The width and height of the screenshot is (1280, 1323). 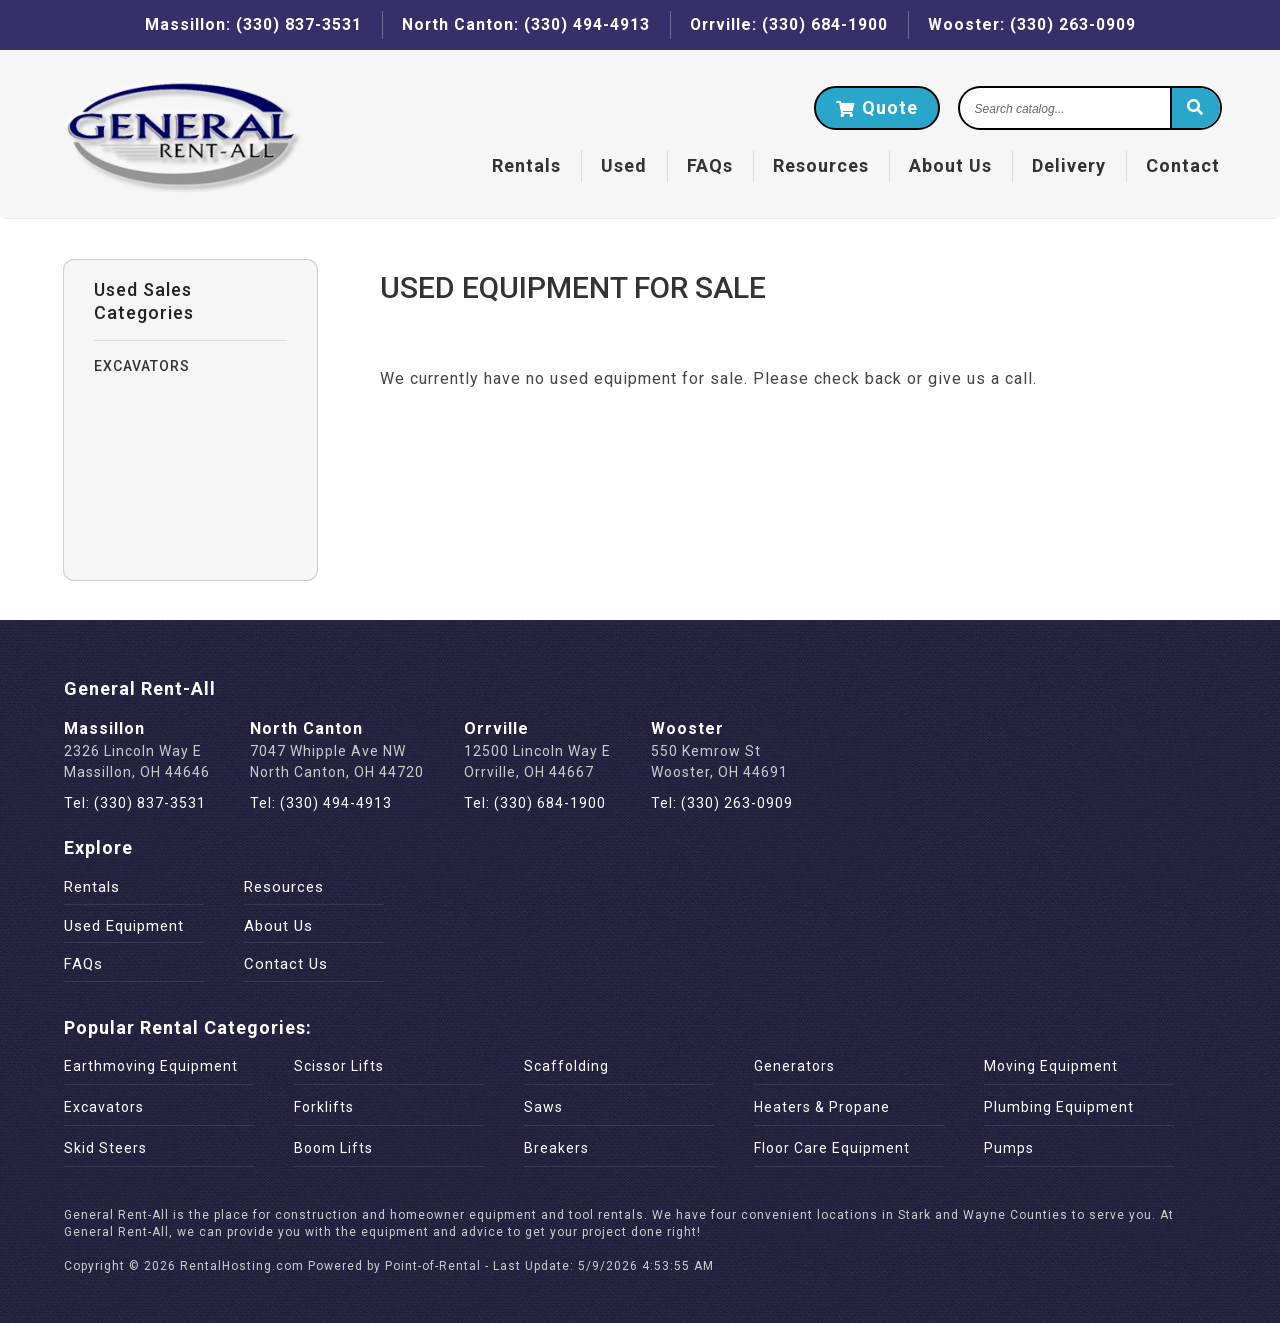 I want to click on Tel: (330) 263-0909, so click(x=722, y=803).